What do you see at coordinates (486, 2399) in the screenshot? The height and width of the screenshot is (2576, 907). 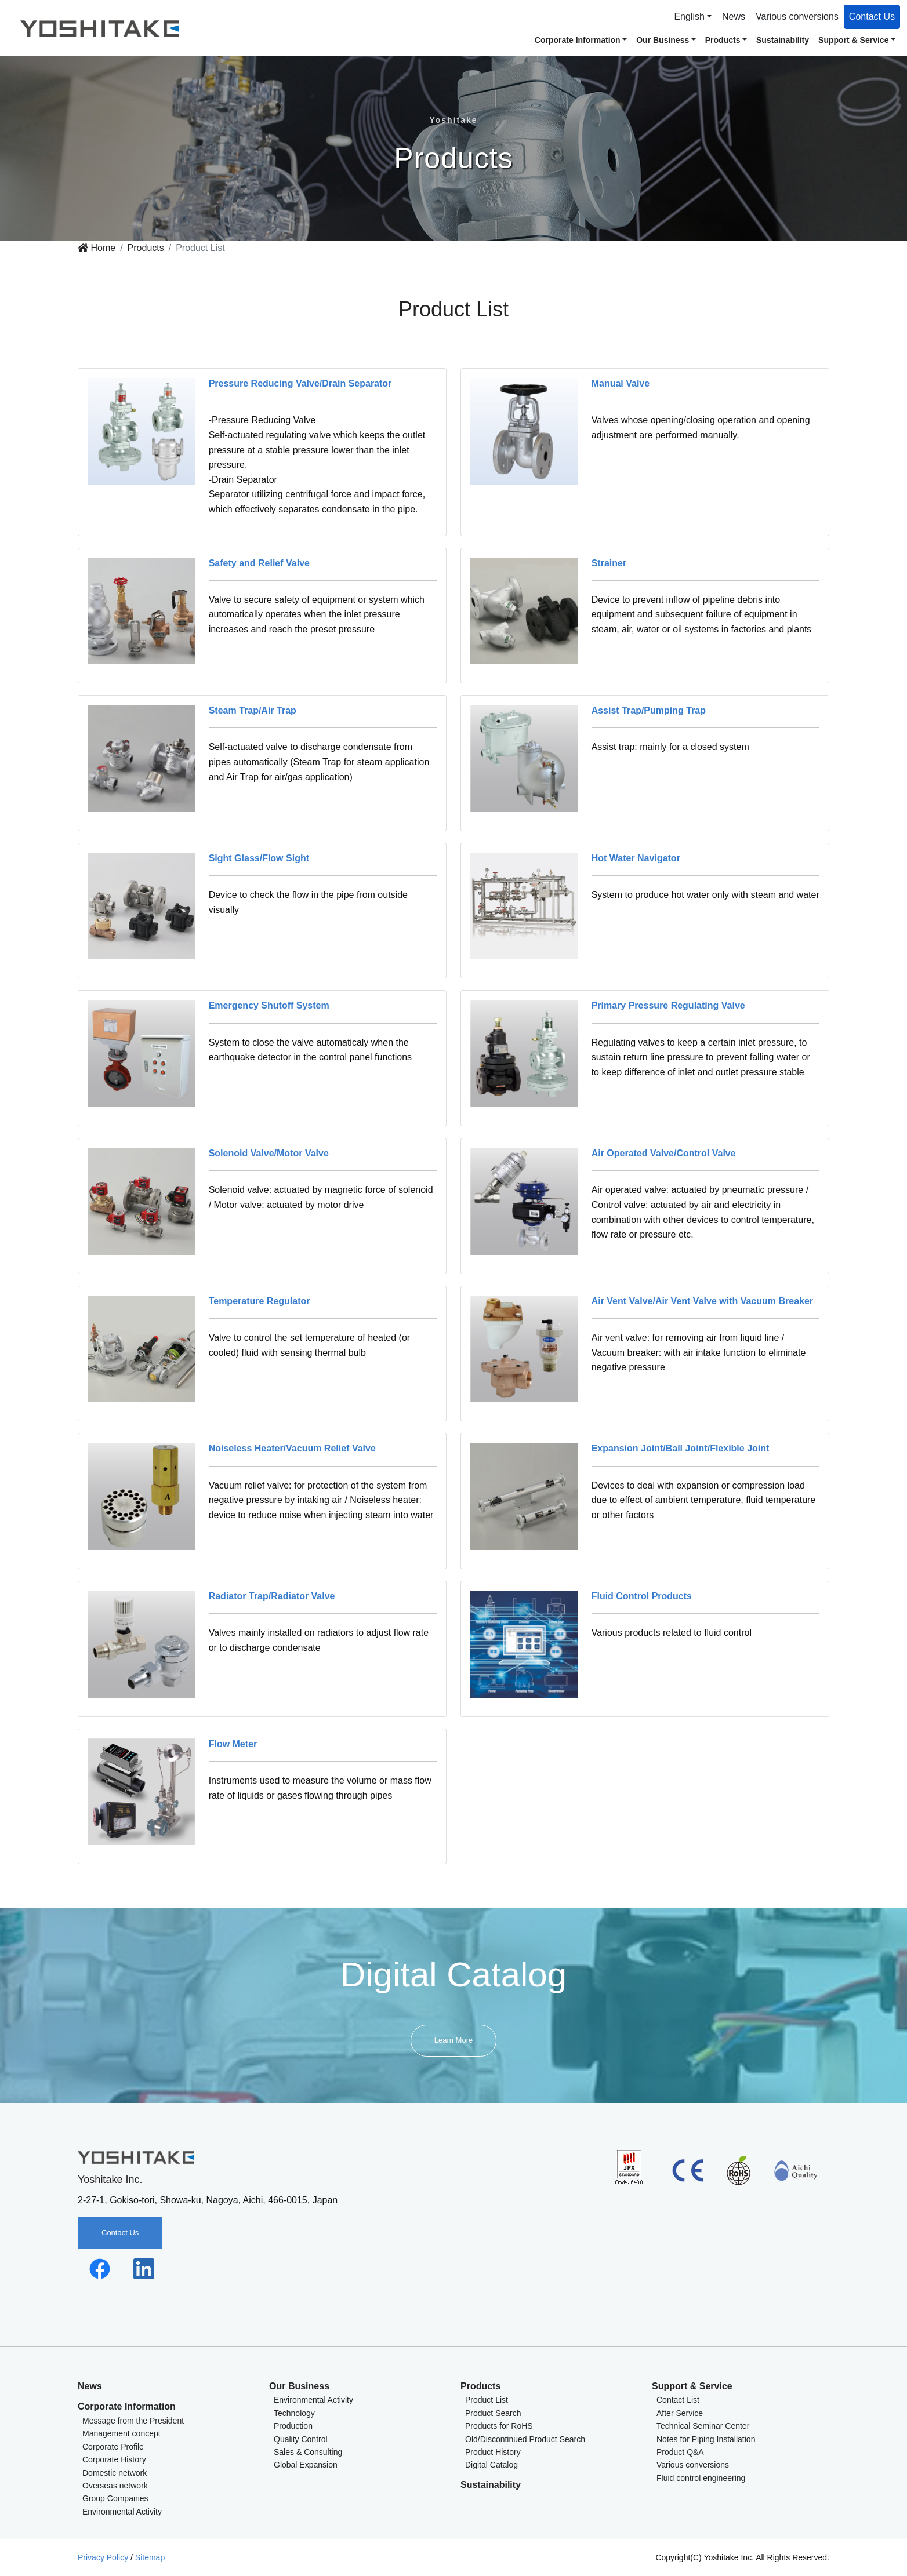 I see `Product List` at bounding box center [486, 2399].